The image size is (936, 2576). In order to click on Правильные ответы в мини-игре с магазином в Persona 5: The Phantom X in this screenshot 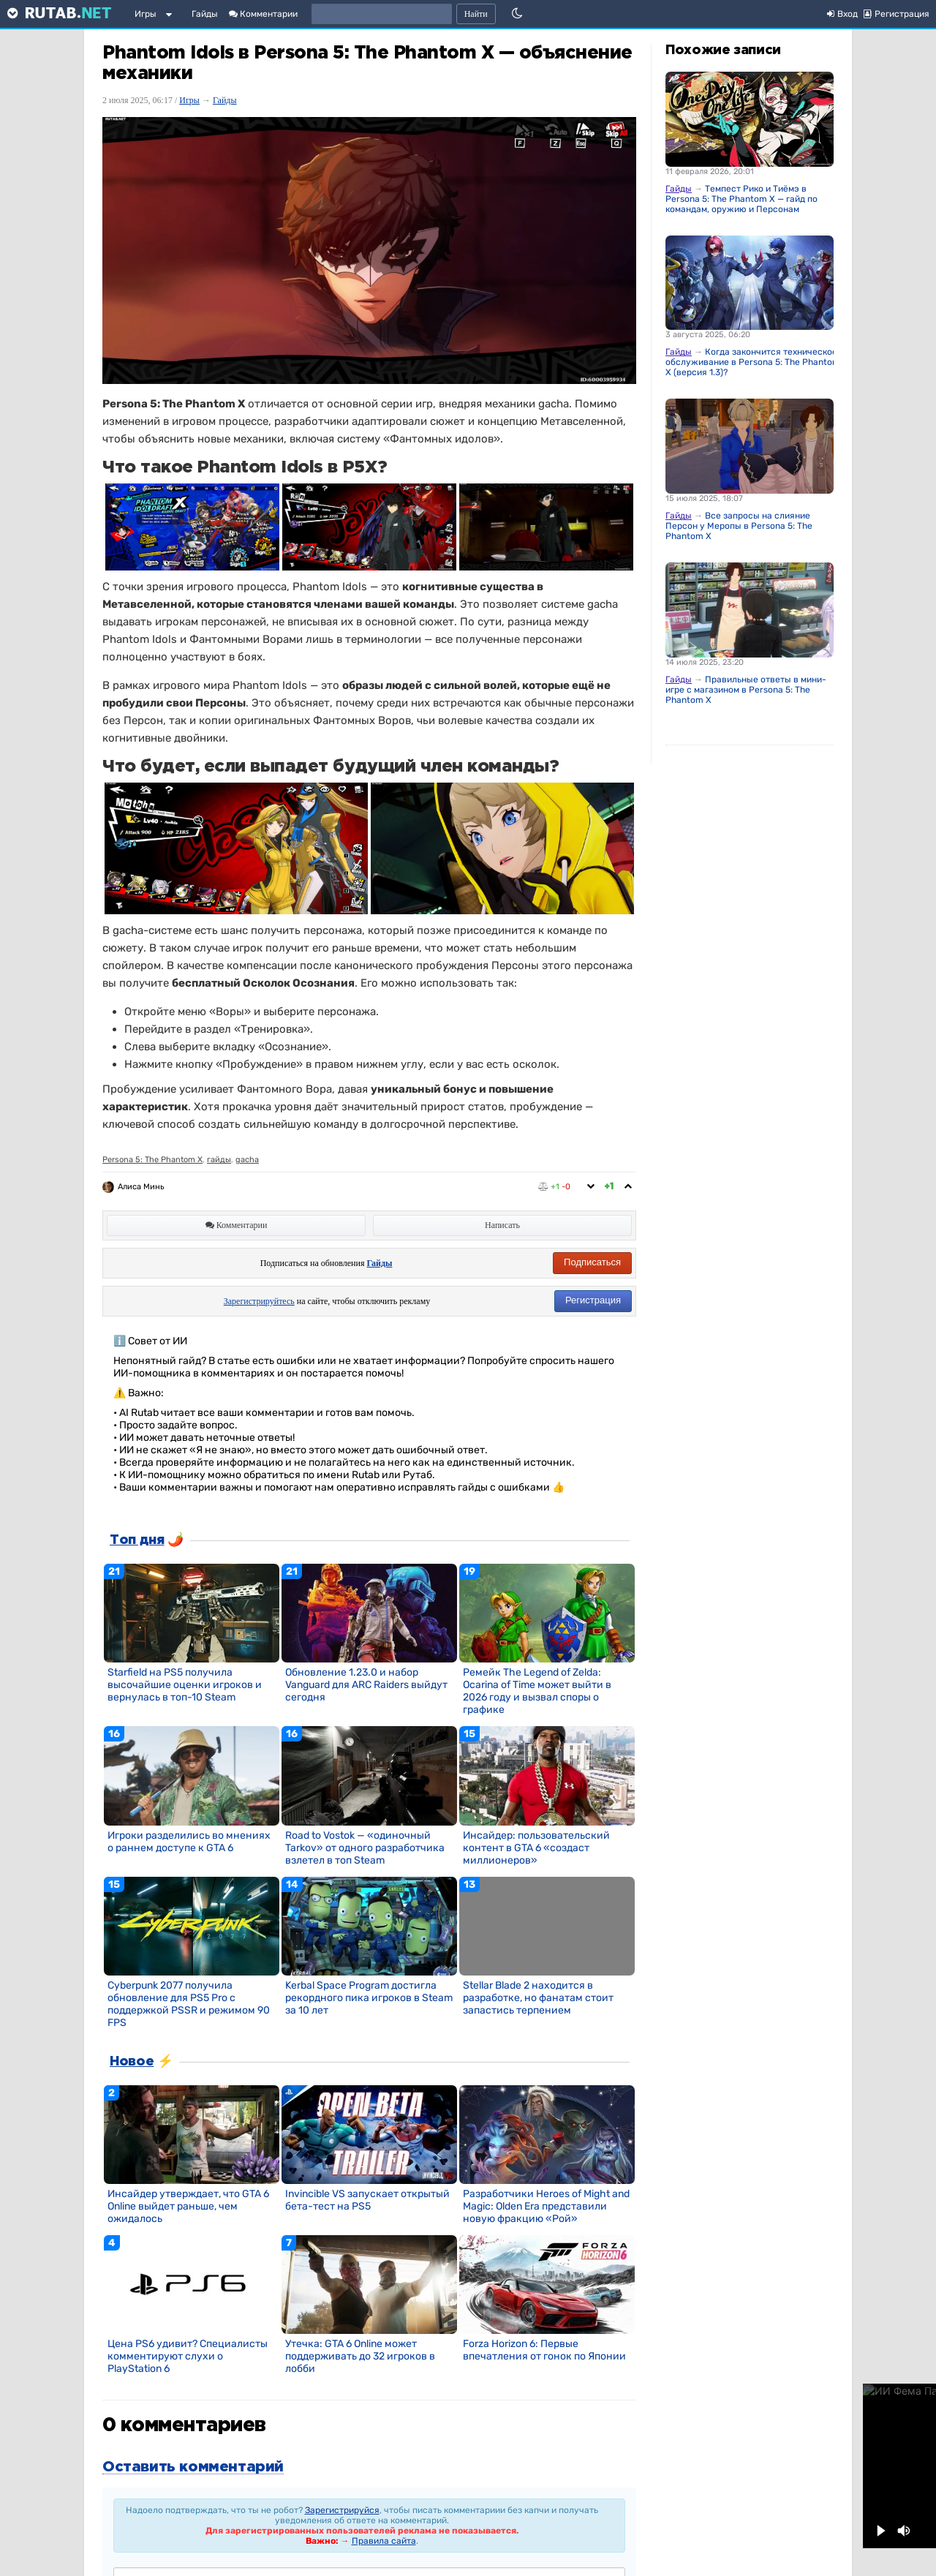, I will do `click(745, 689)`.